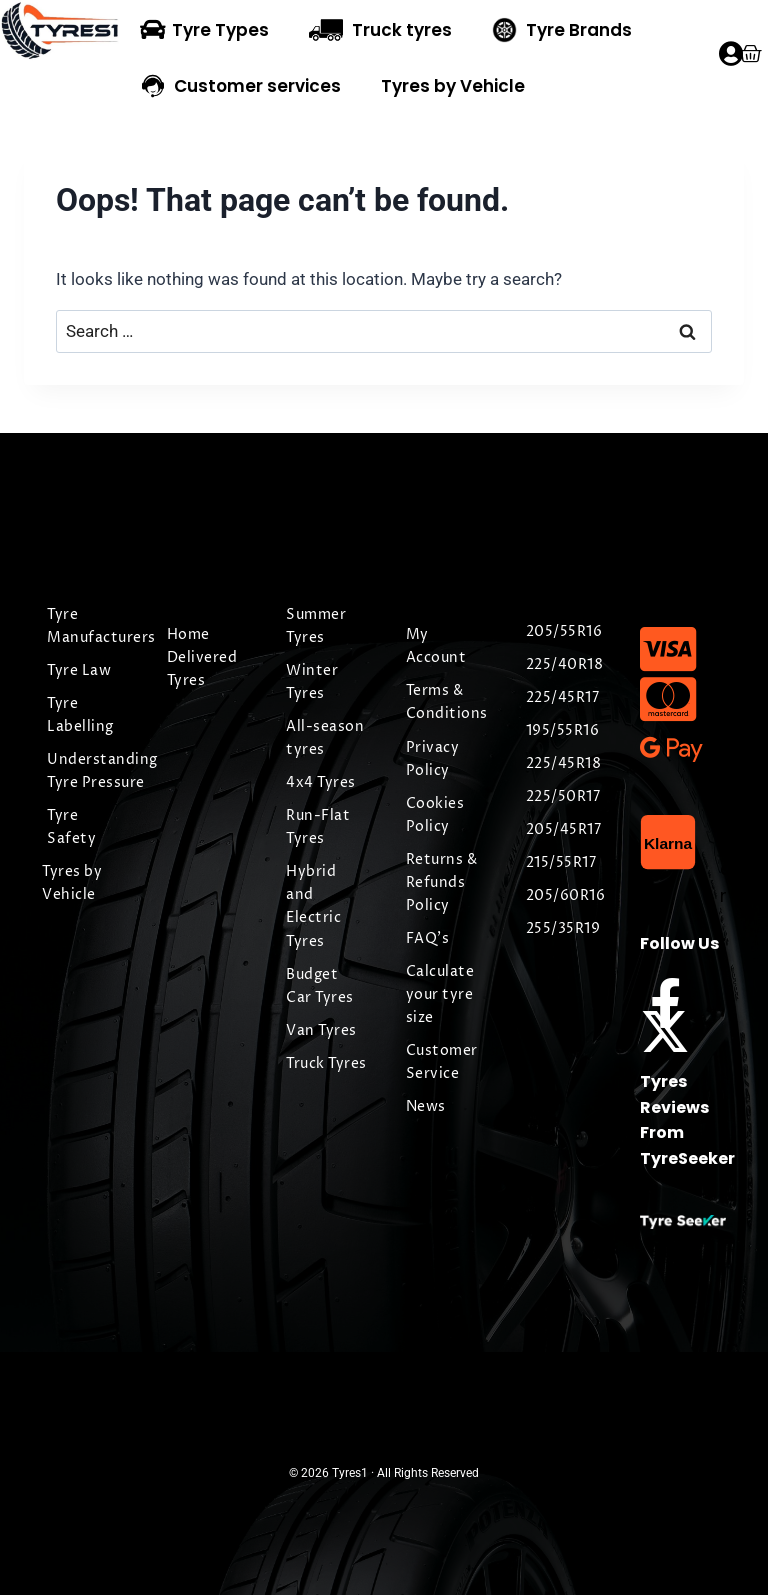 The height and width of the screenshot is (1595, 768). Describe the element at coordinates (453, 86) in the screenshot. I see `Tyres by Vehicle` at that location.